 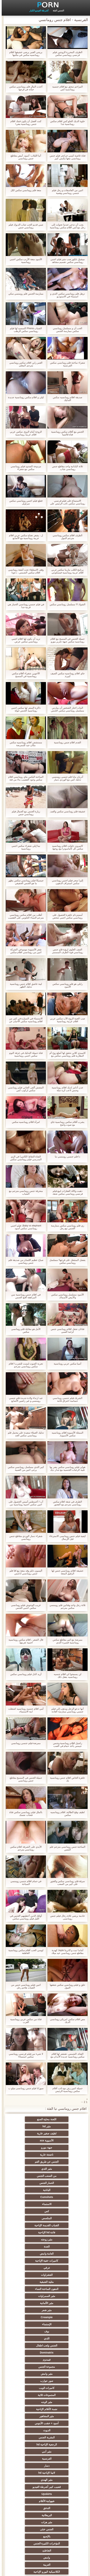 What do you see at coordinates (65, 742) in the screenshot?
I see `القدم افلام جنس رومانسية` at bounding box center [65, 742].